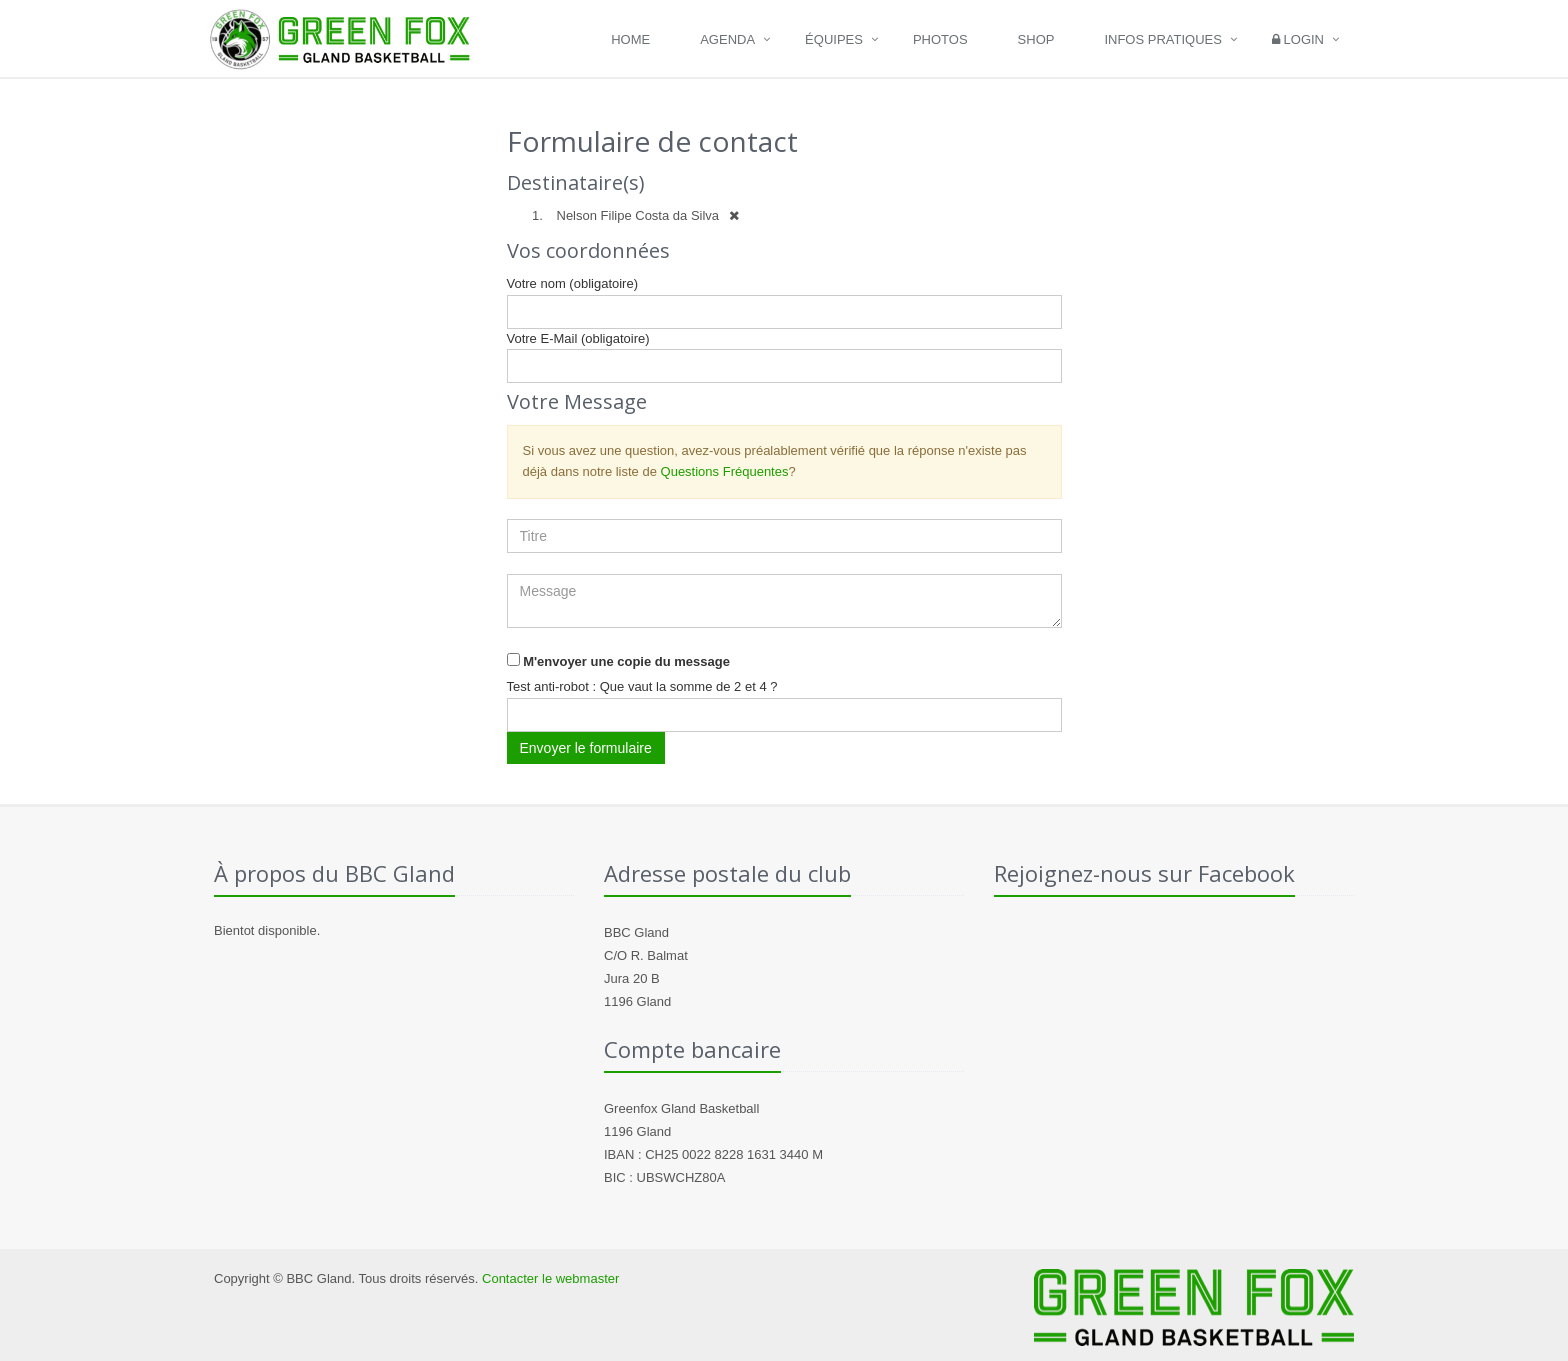 This screenshot has width=1568, height=1361. Describe the element at coordinates (1163, 39) in the screenshot. I see `Infos pratiques` at that location.